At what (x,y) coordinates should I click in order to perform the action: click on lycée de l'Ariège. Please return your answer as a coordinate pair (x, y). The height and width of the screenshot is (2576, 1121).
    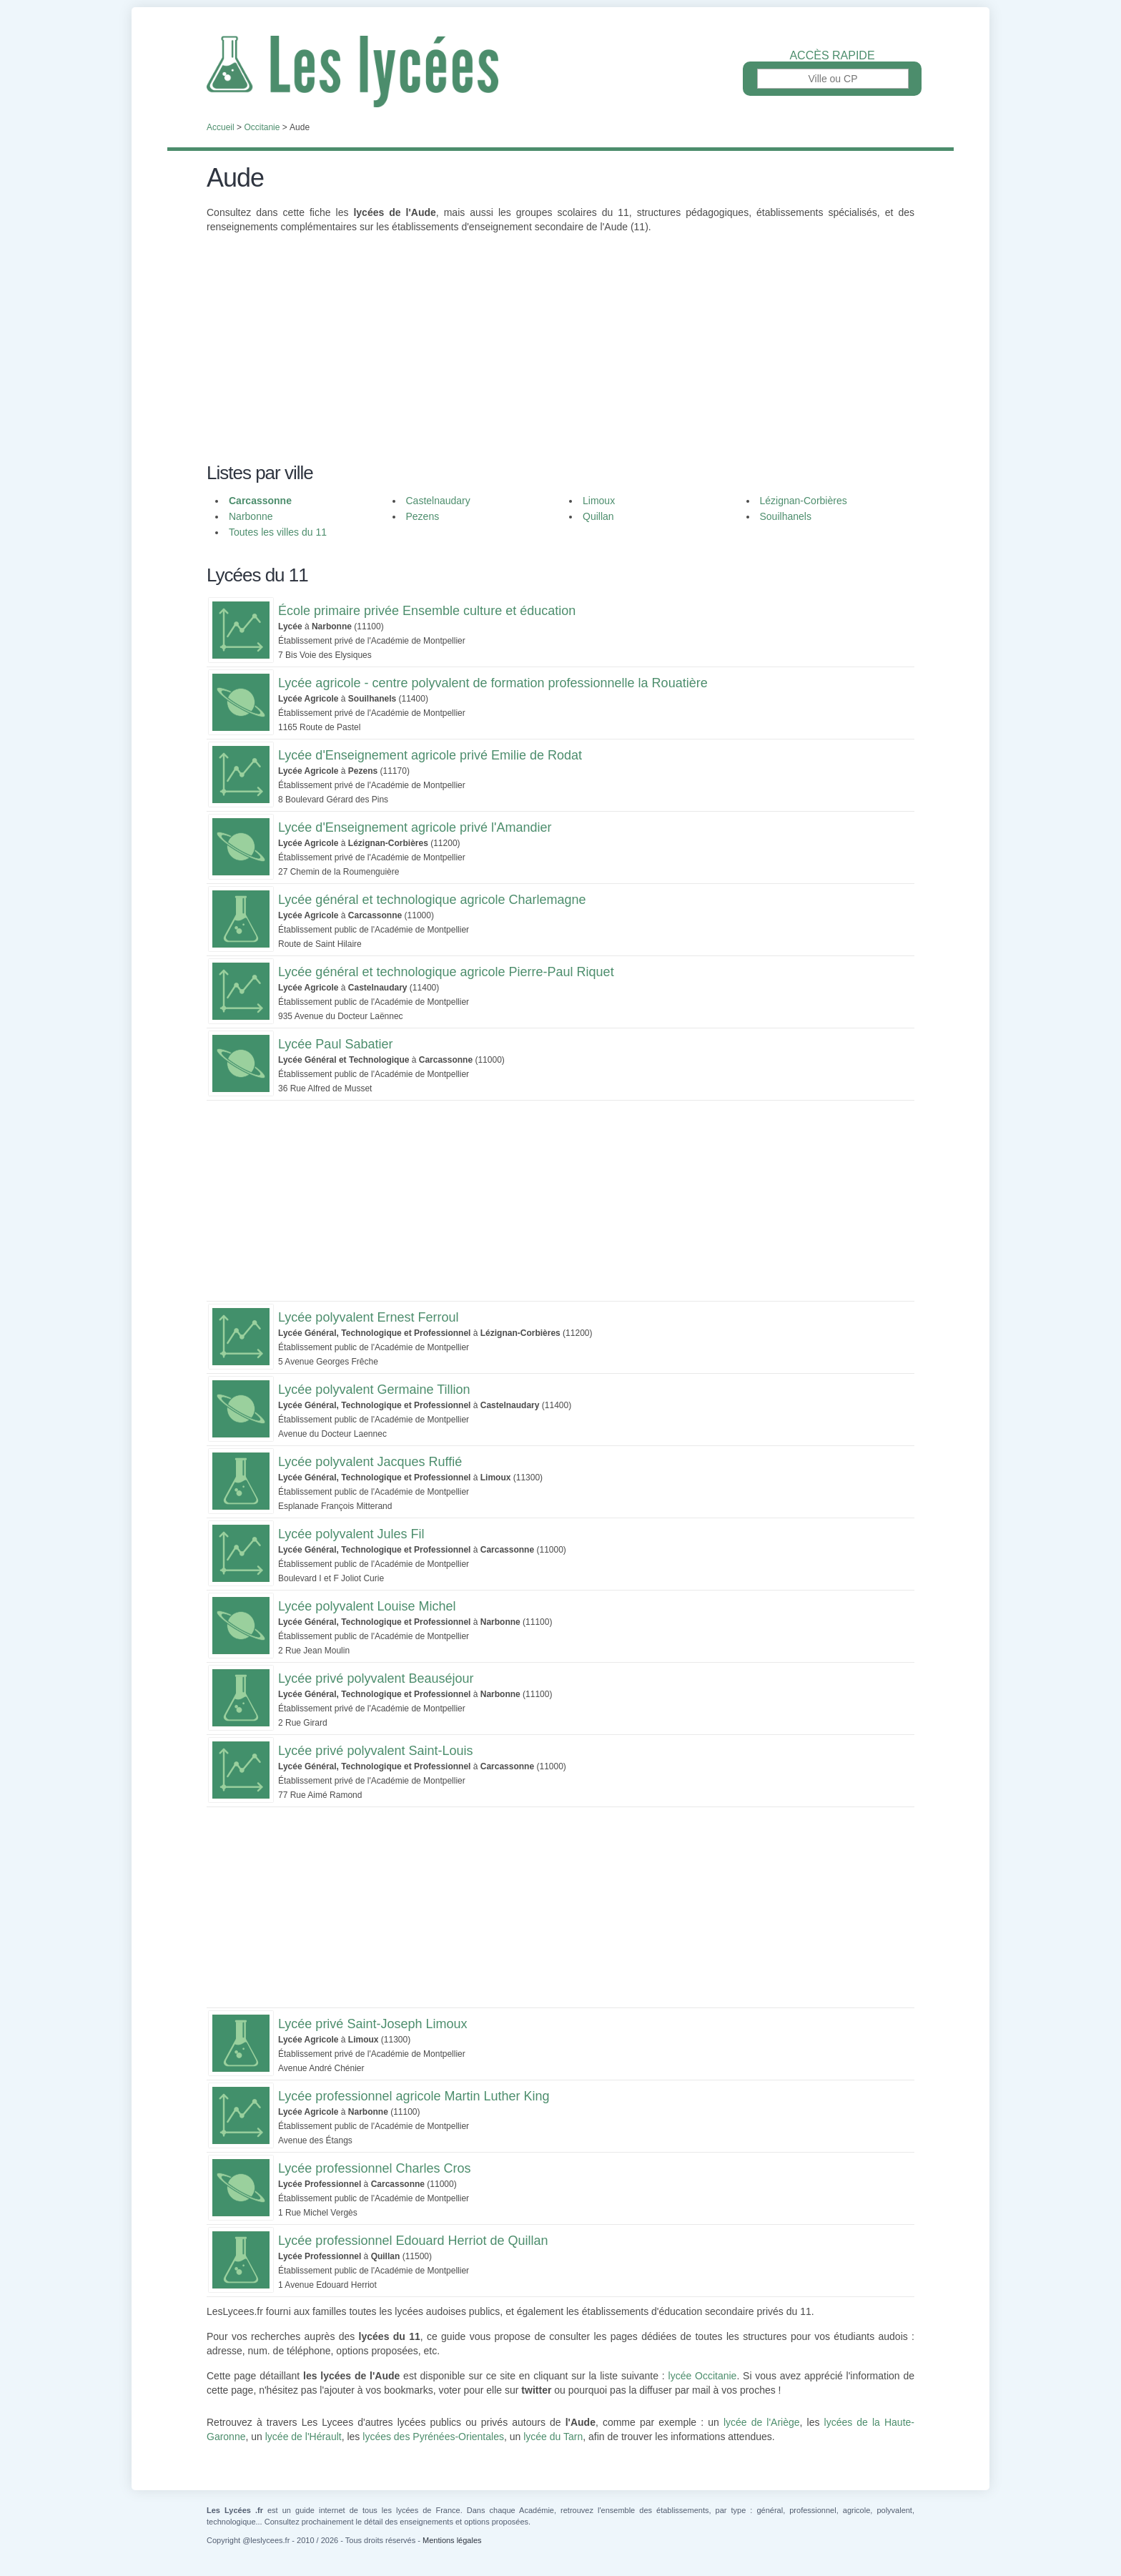
    Looking at the image, I should click on (762, 2422).